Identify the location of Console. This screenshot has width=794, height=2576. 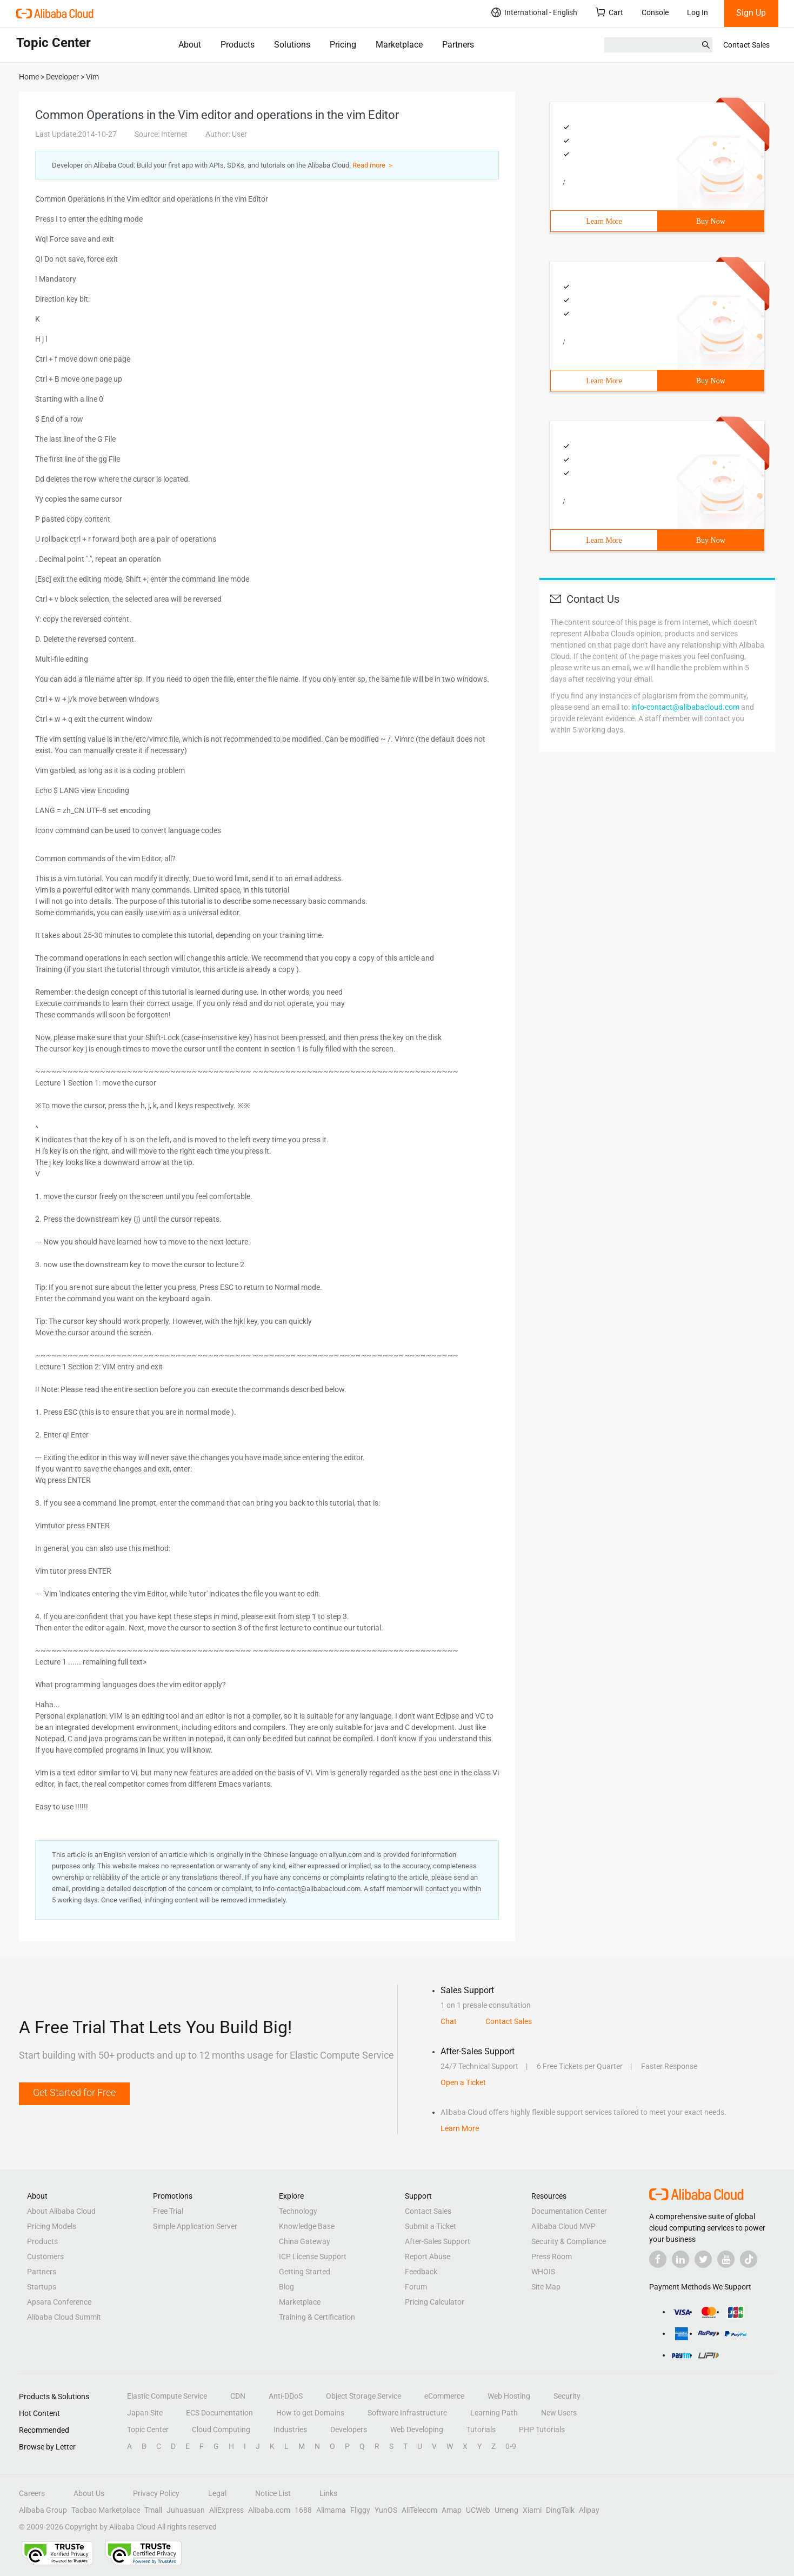
(655, 12).